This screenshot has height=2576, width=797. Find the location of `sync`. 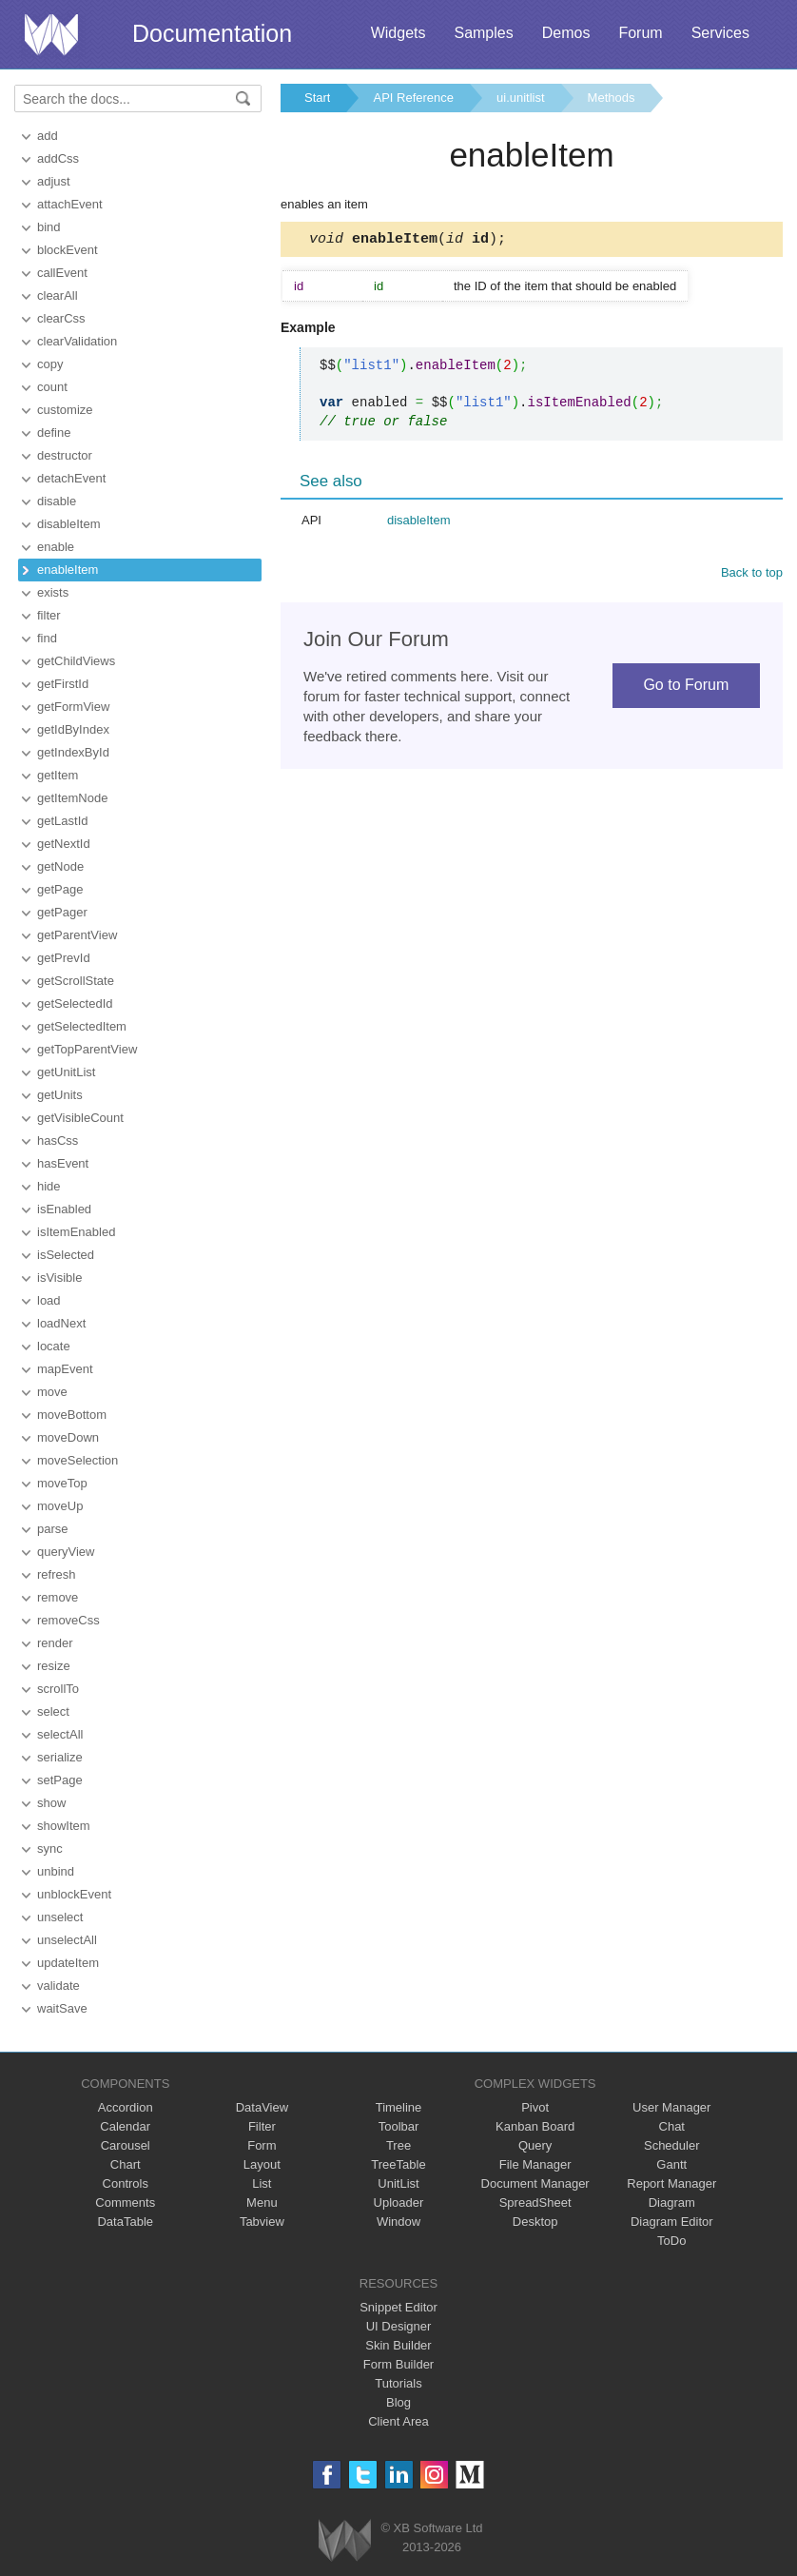

sync is located at coordinates (50, 1848).